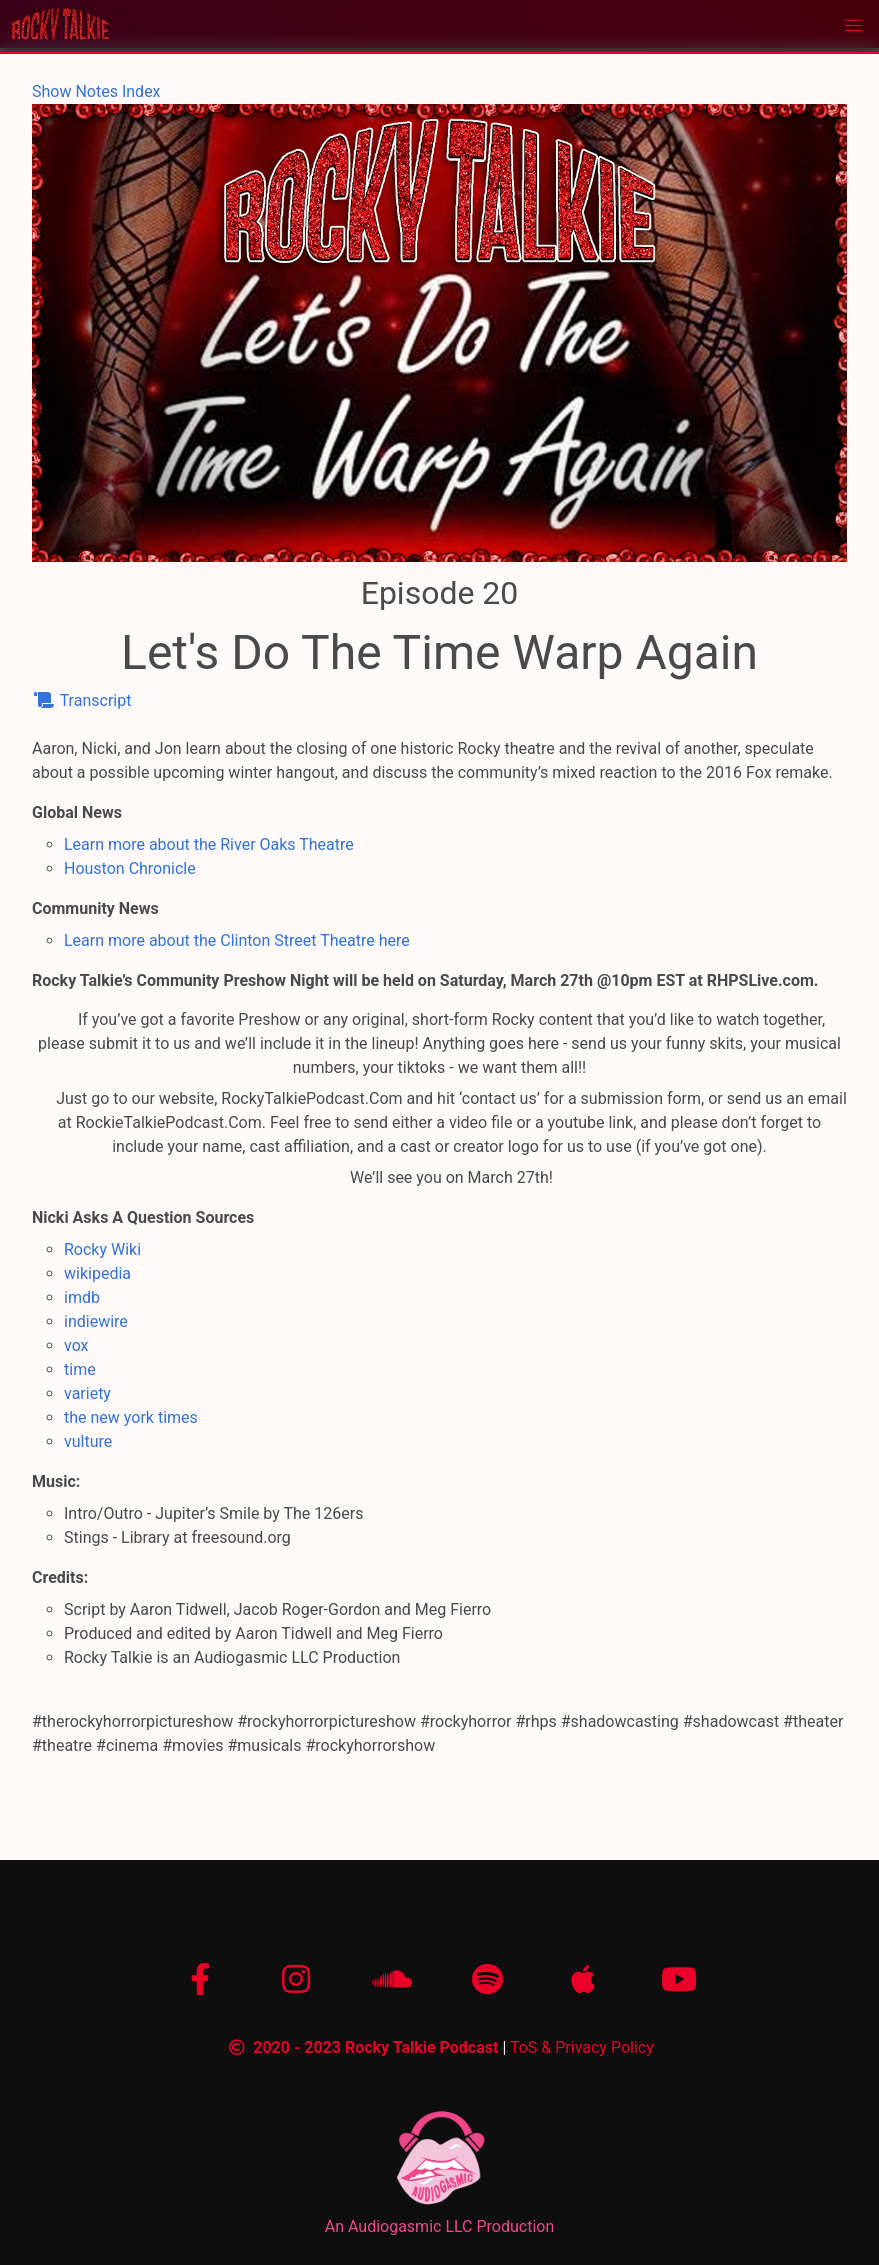  I want to click on Show Notes Index, so click(96, 91).